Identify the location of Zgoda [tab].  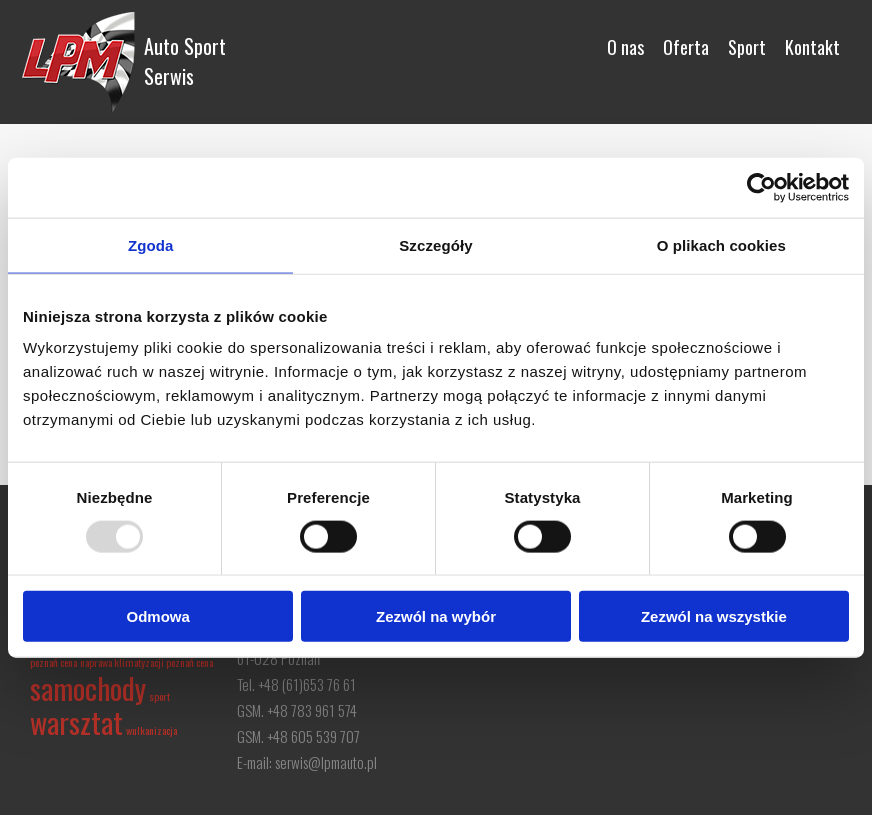
(151, 244).